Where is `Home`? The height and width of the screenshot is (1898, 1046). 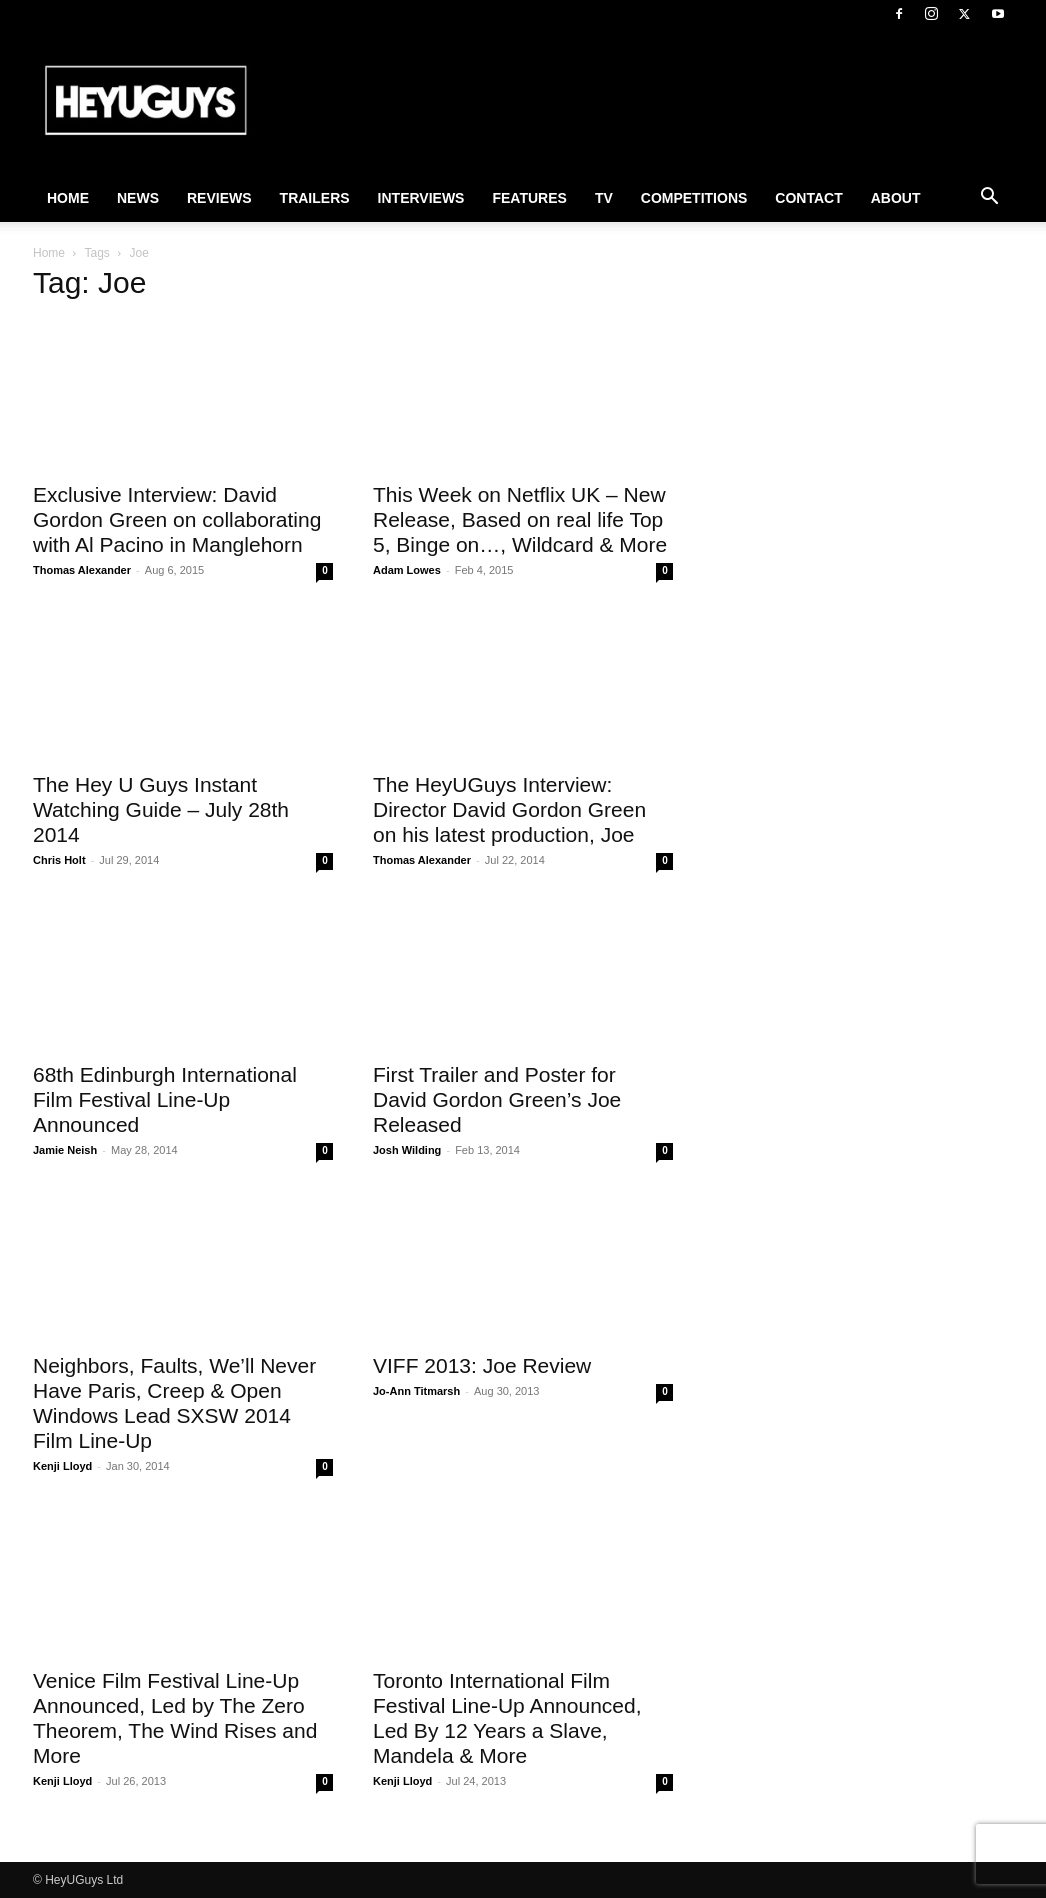
Home is located at coordinates (68, 198).